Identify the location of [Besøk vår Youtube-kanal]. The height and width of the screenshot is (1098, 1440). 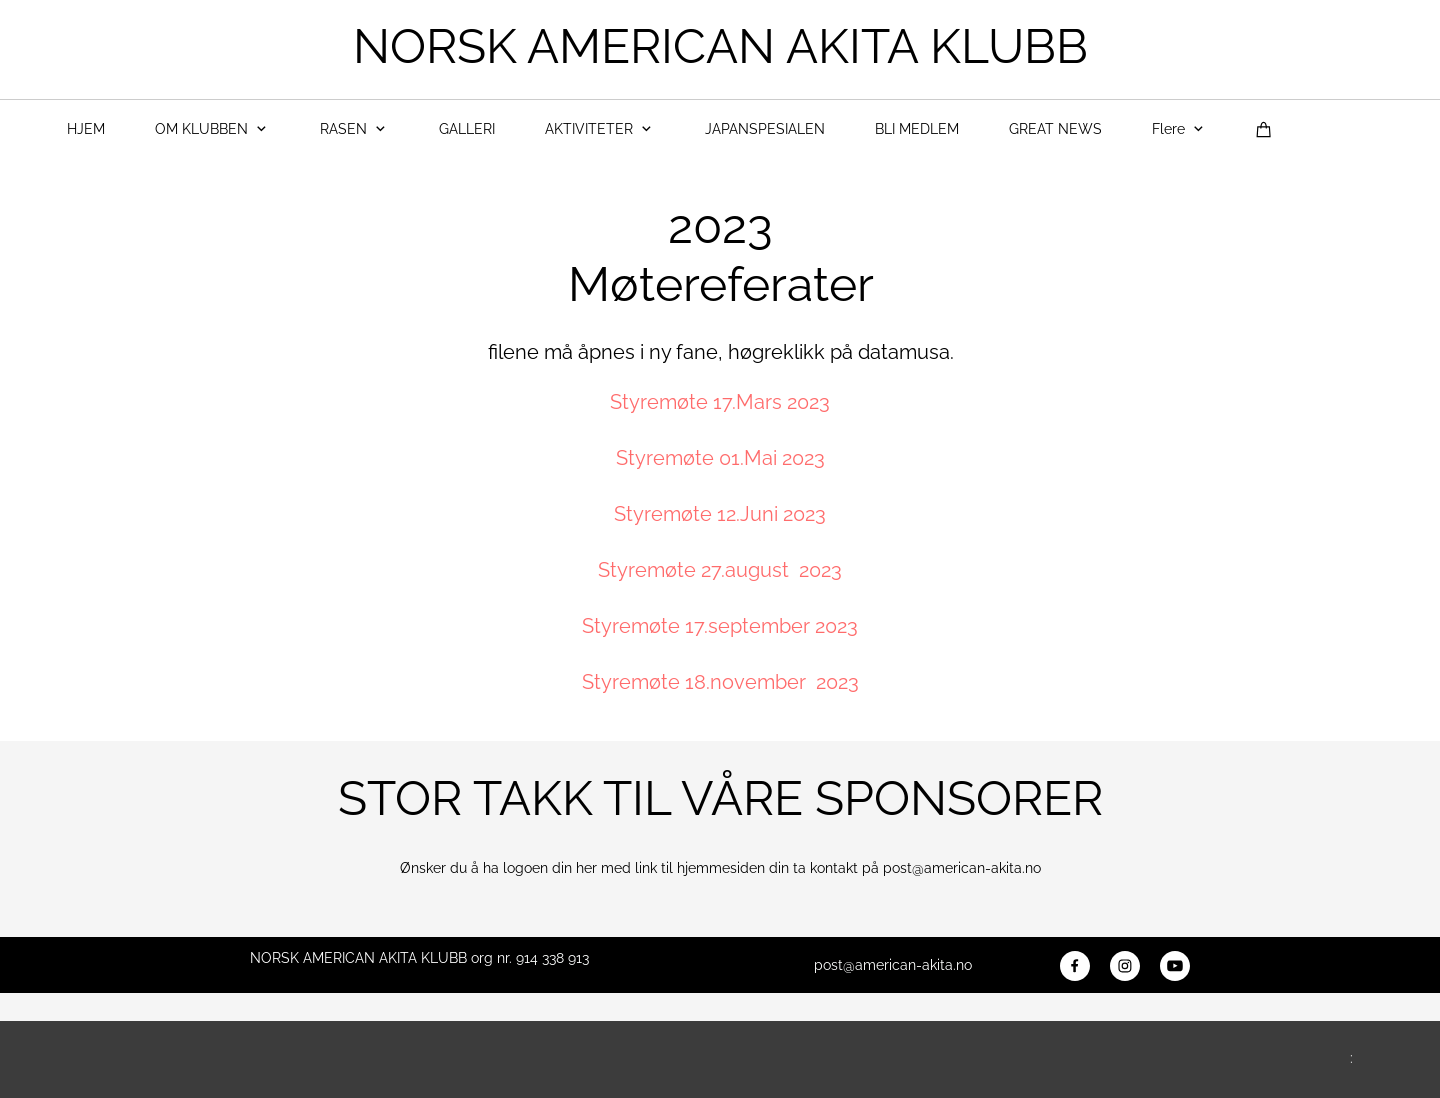
(1175, 966).